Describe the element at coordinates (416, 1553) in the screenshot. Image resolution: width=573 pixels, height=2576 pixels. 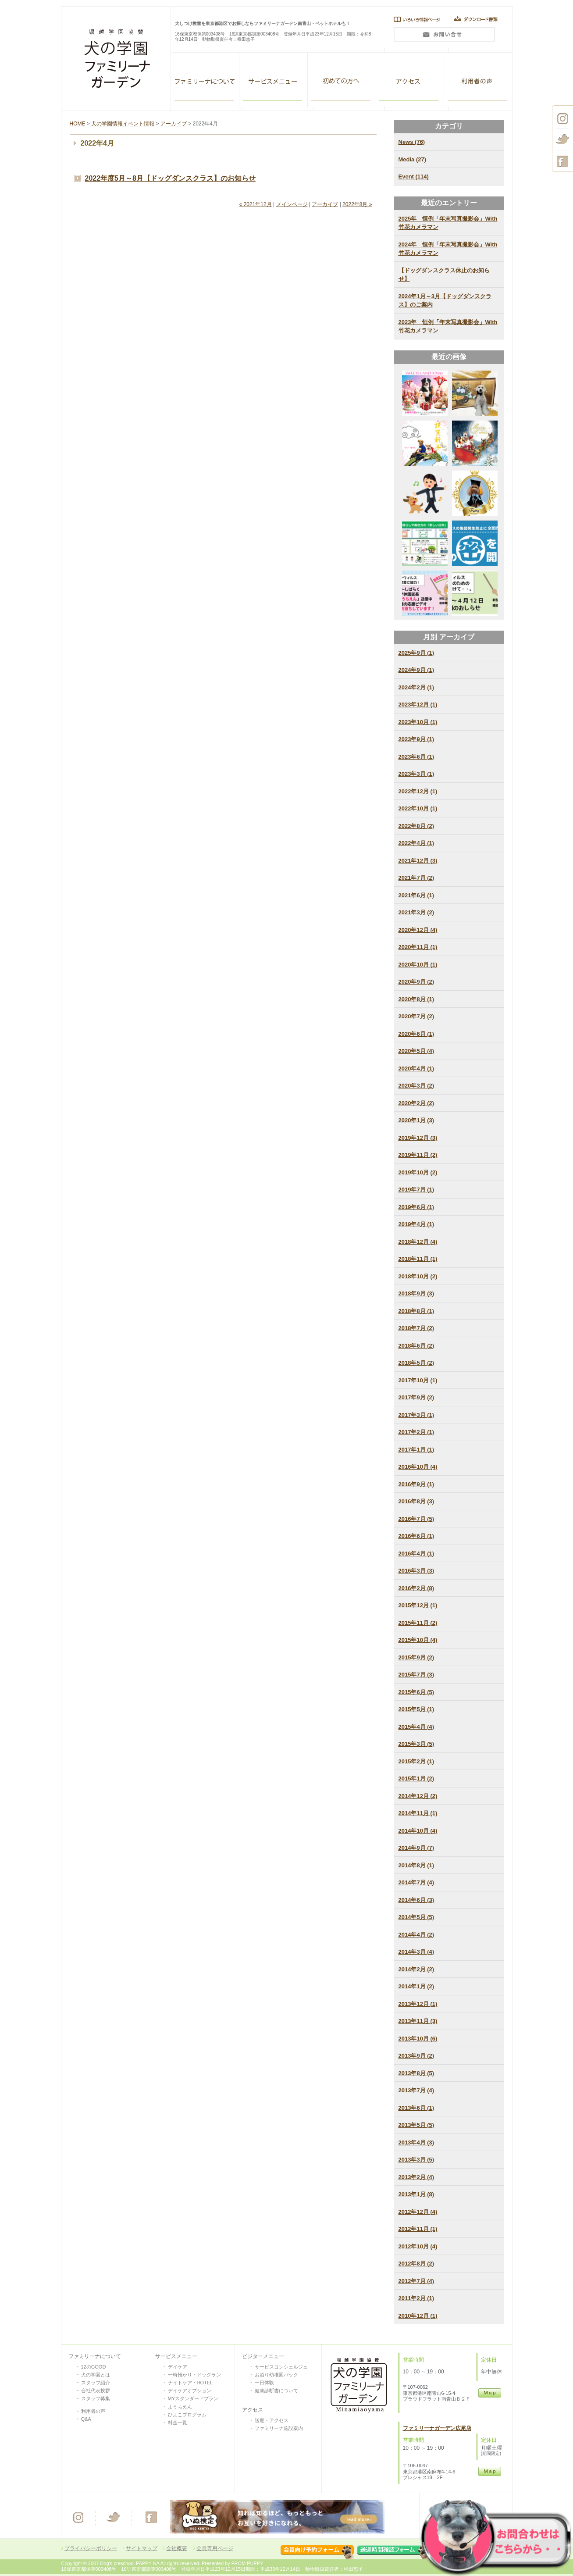
I see `2016年4月 (1)` at that location.